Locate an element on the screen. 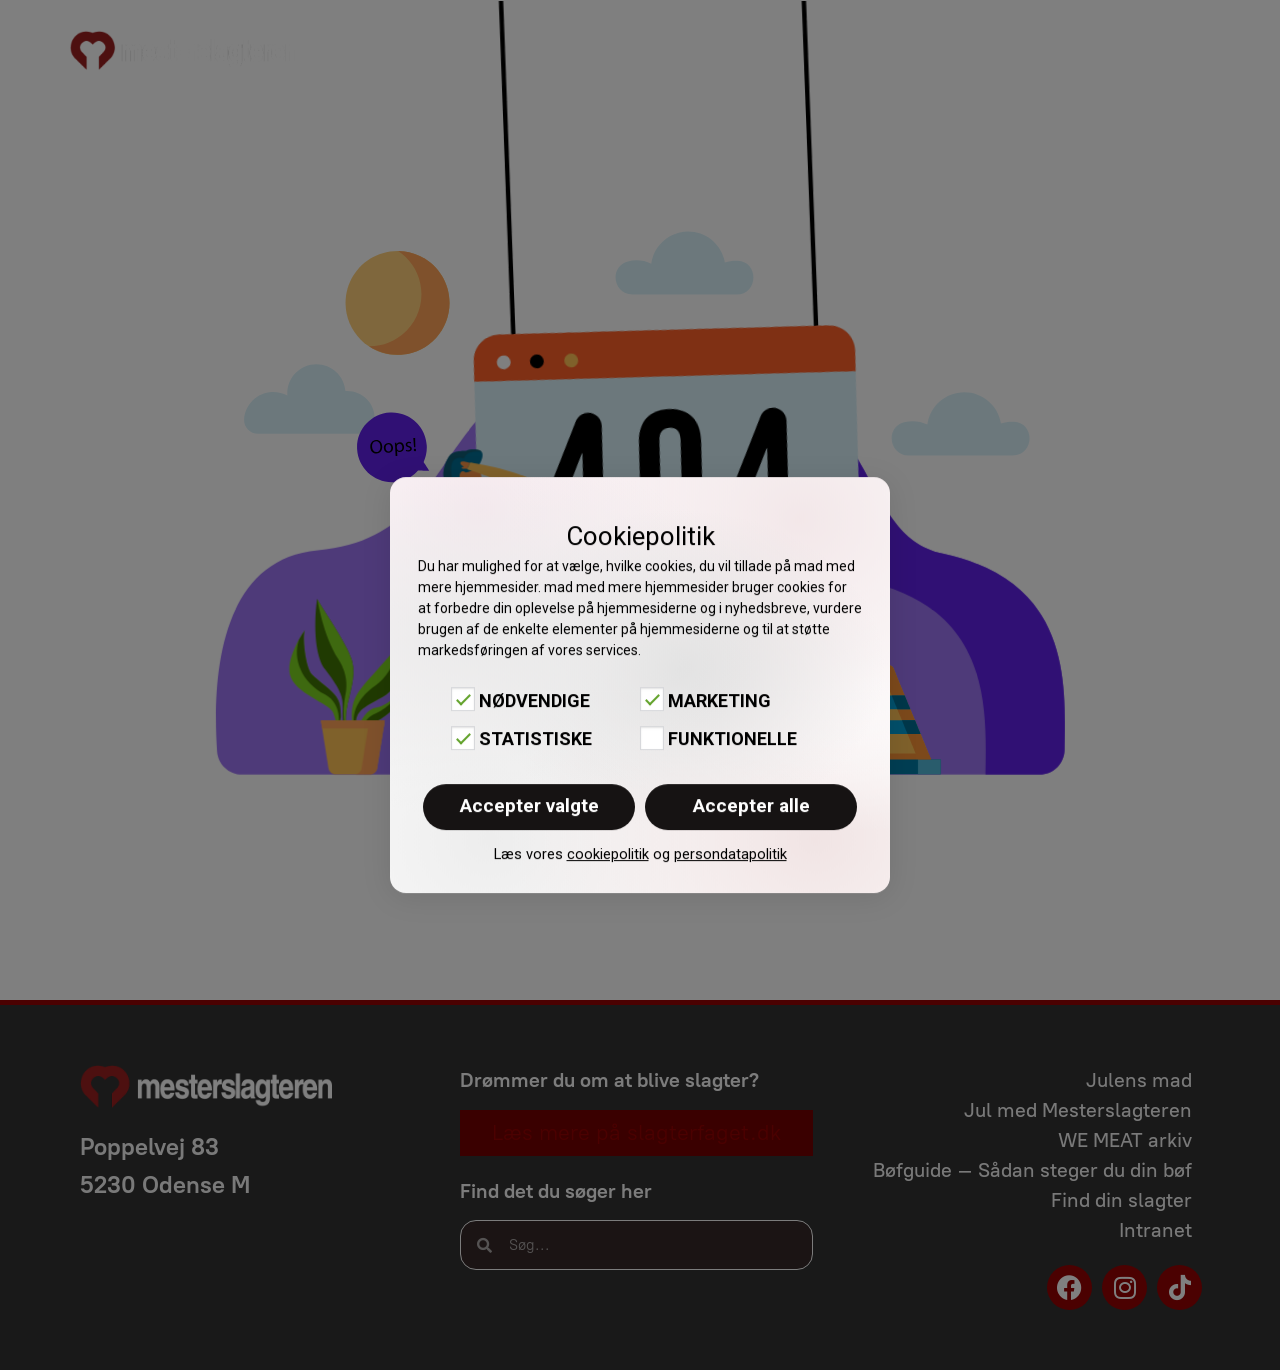 The width and height of the screenshot is (1280, 1370). cookiepolitik is located at coordinates (608, 854).